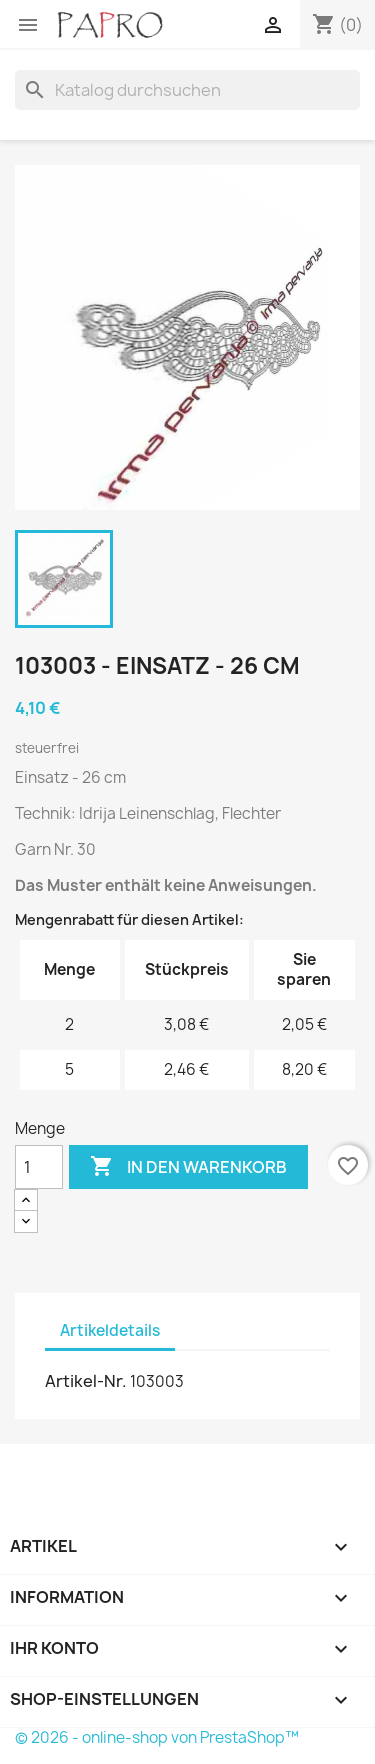 The width and height of the screenshot is (375, 1764). I want to click on Artikel-Nr., so click(86, 1381).